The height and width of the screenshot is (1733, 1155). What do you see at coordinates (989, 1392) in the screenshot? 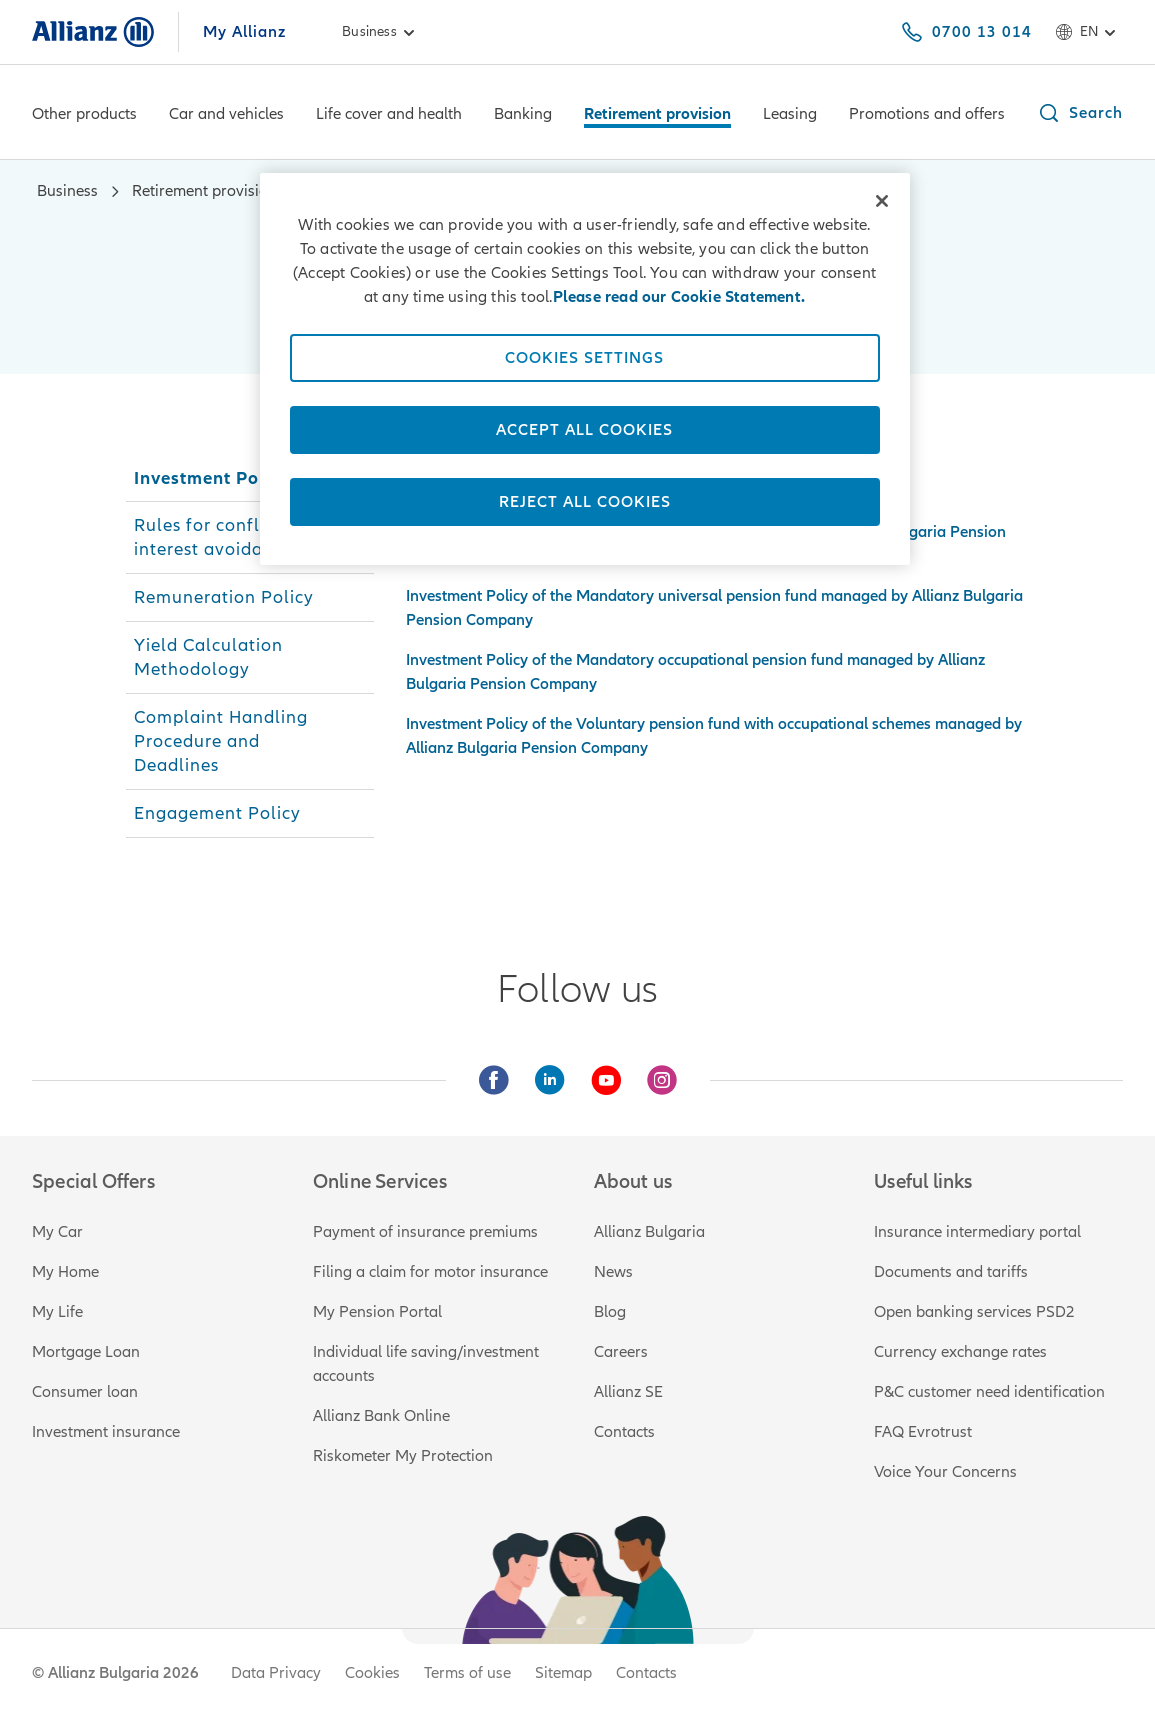
I see `P&C customer need identification` at bounding box center [989, 1392].